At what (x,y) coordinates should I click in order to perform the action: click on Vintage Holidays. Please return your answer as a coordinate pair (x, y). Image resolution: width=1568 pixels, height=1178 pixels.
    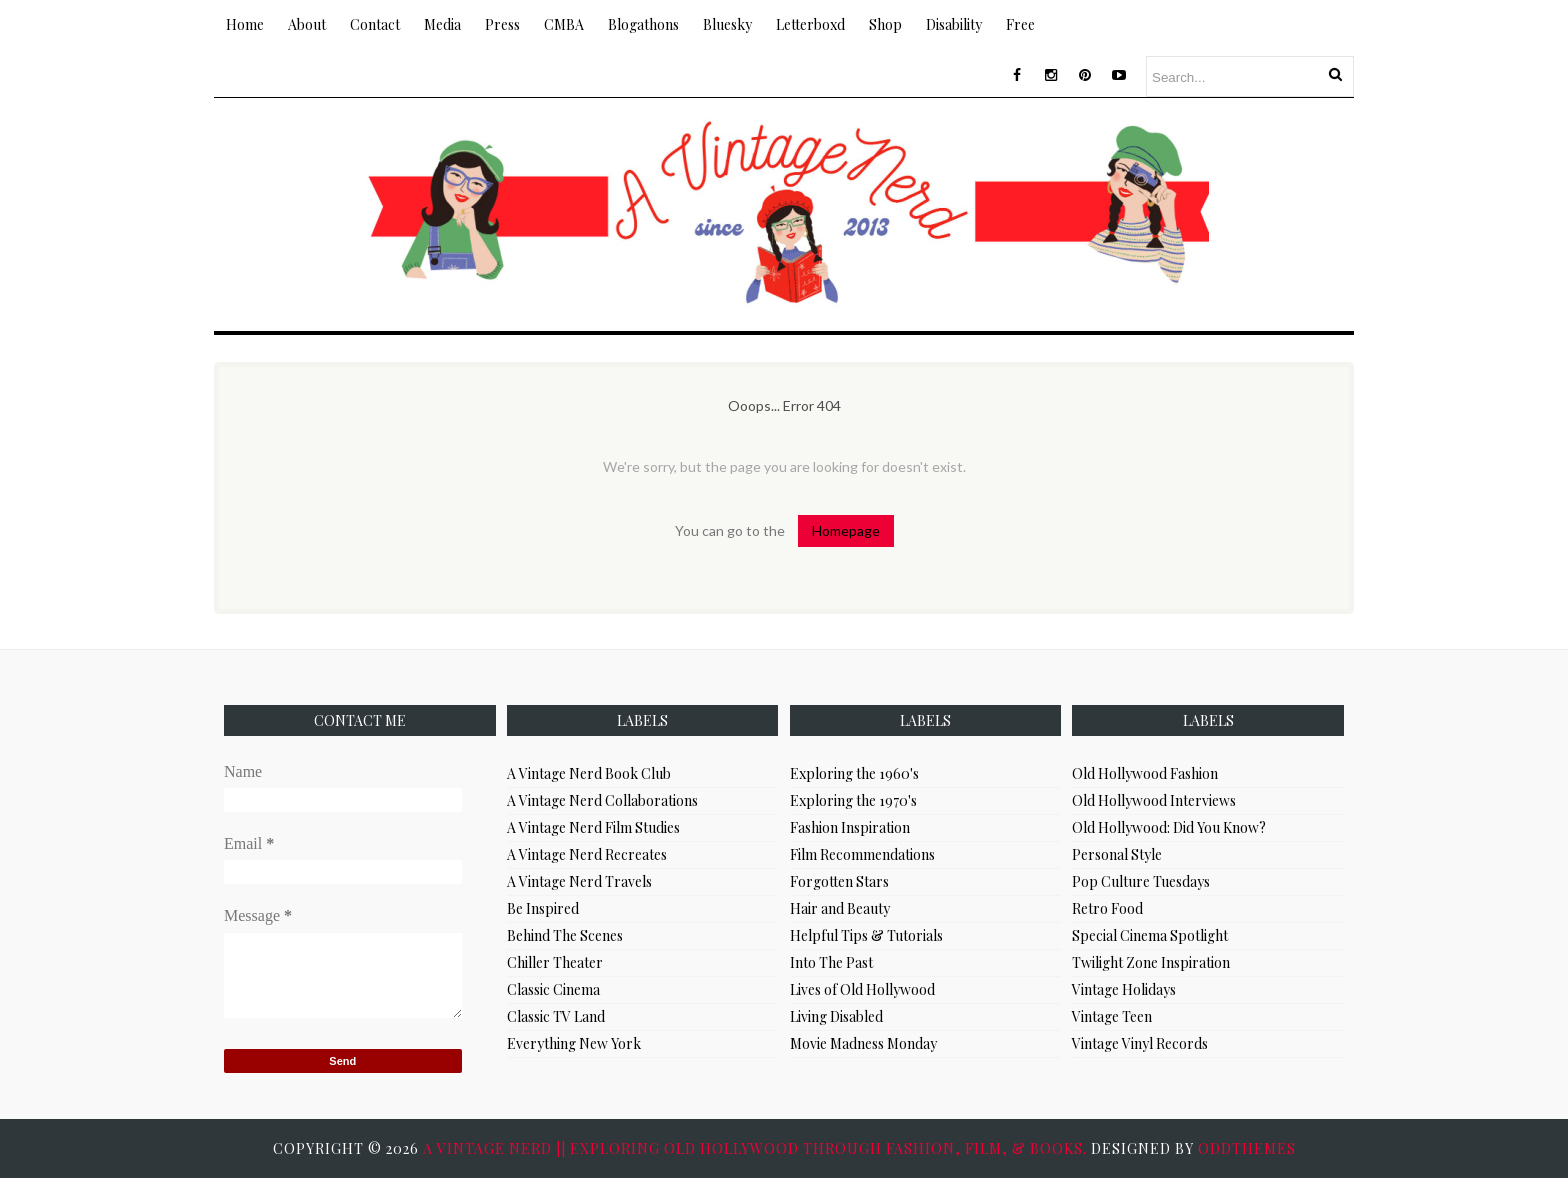
    Looking at the image, I should click on (1124, 989).